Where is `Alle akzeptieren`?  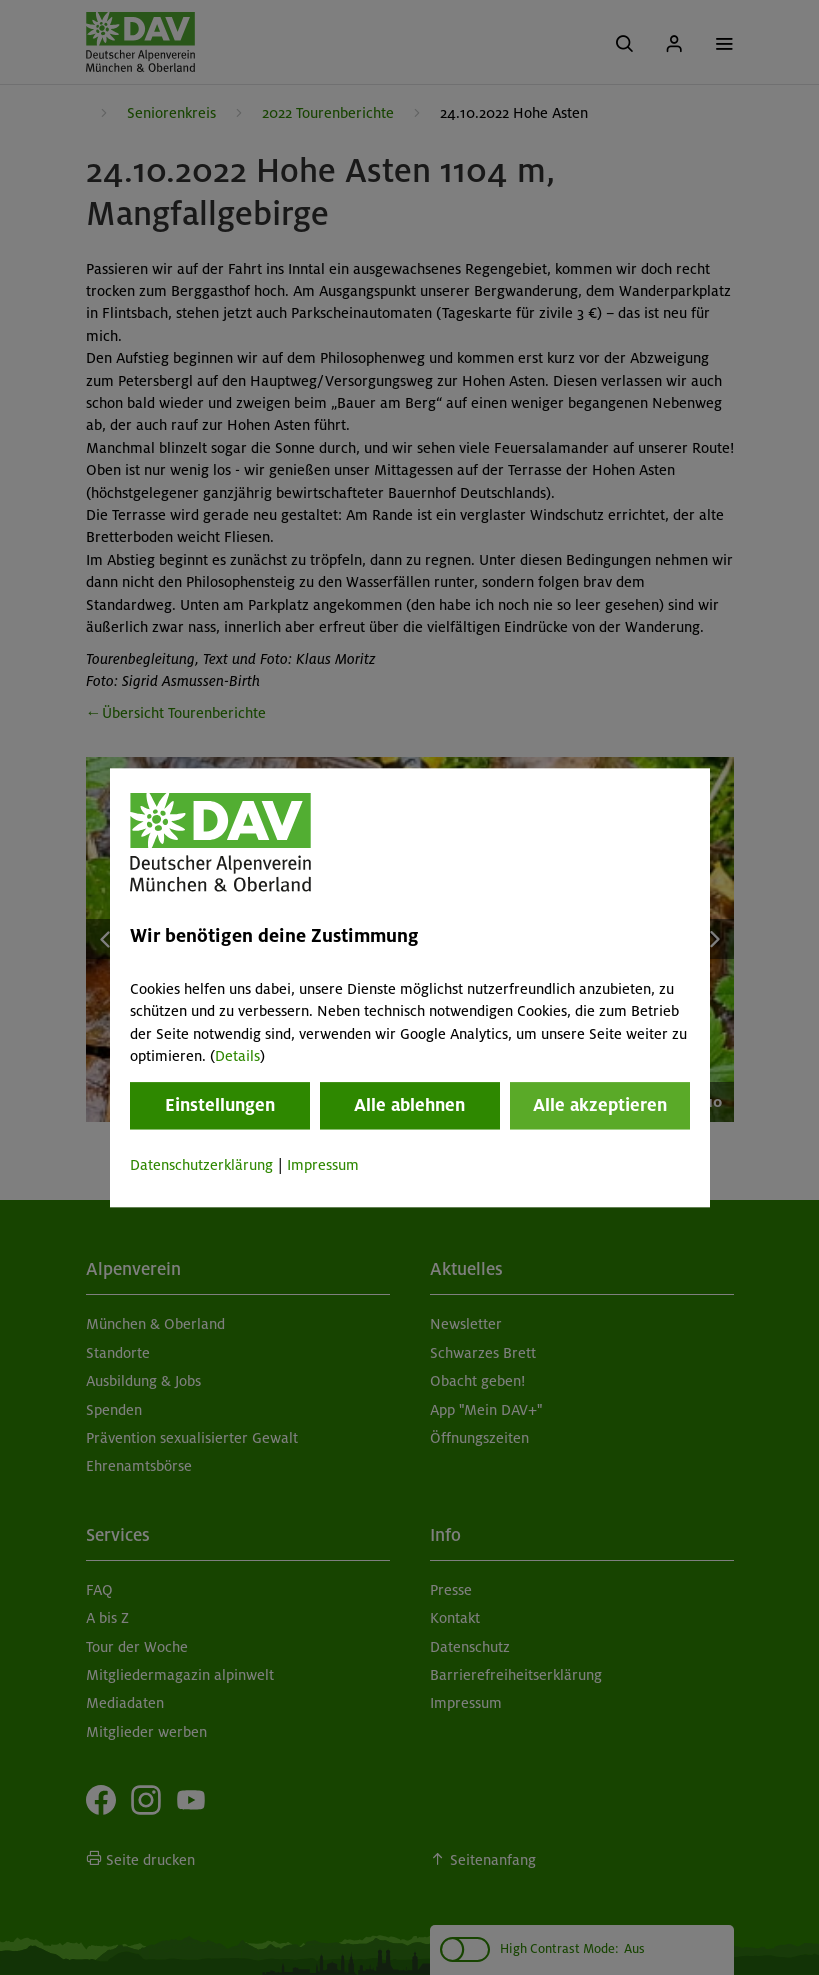
Alle akzeptieren is located at coordinates (600, 1106).